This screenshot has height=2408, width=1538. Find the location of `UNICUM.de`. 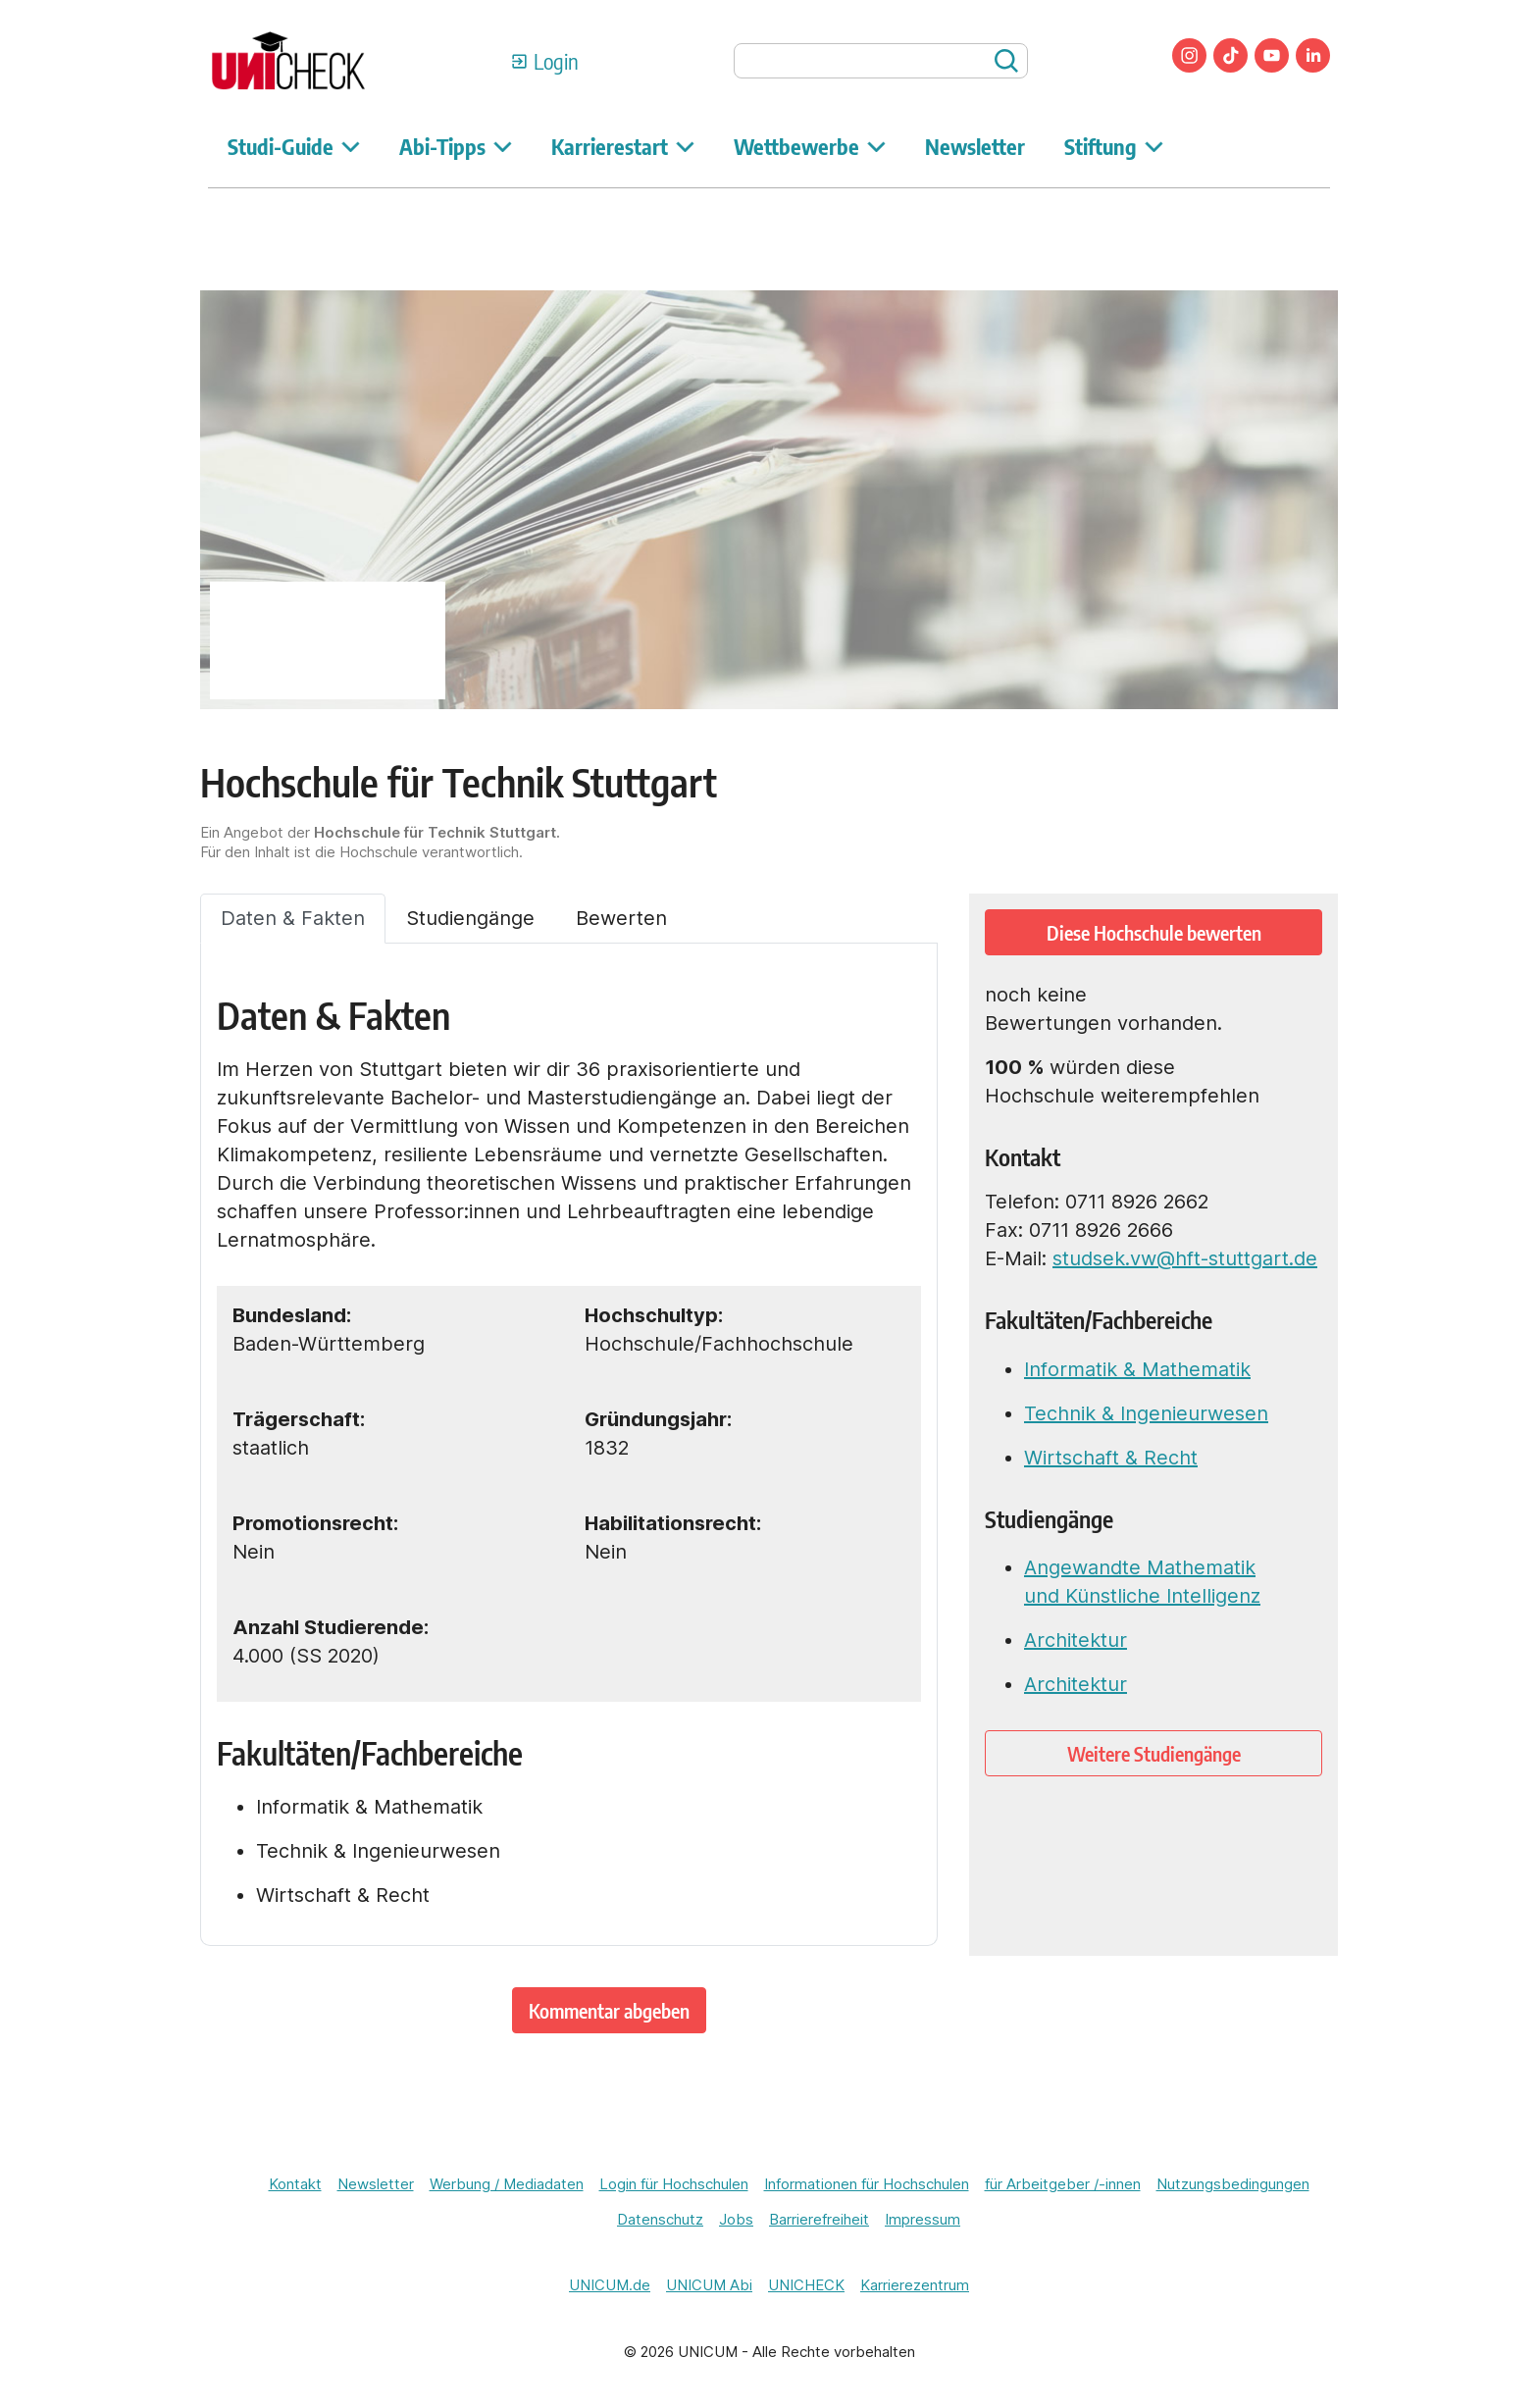

UNICUM.de is located at coordinates (609, 2285).